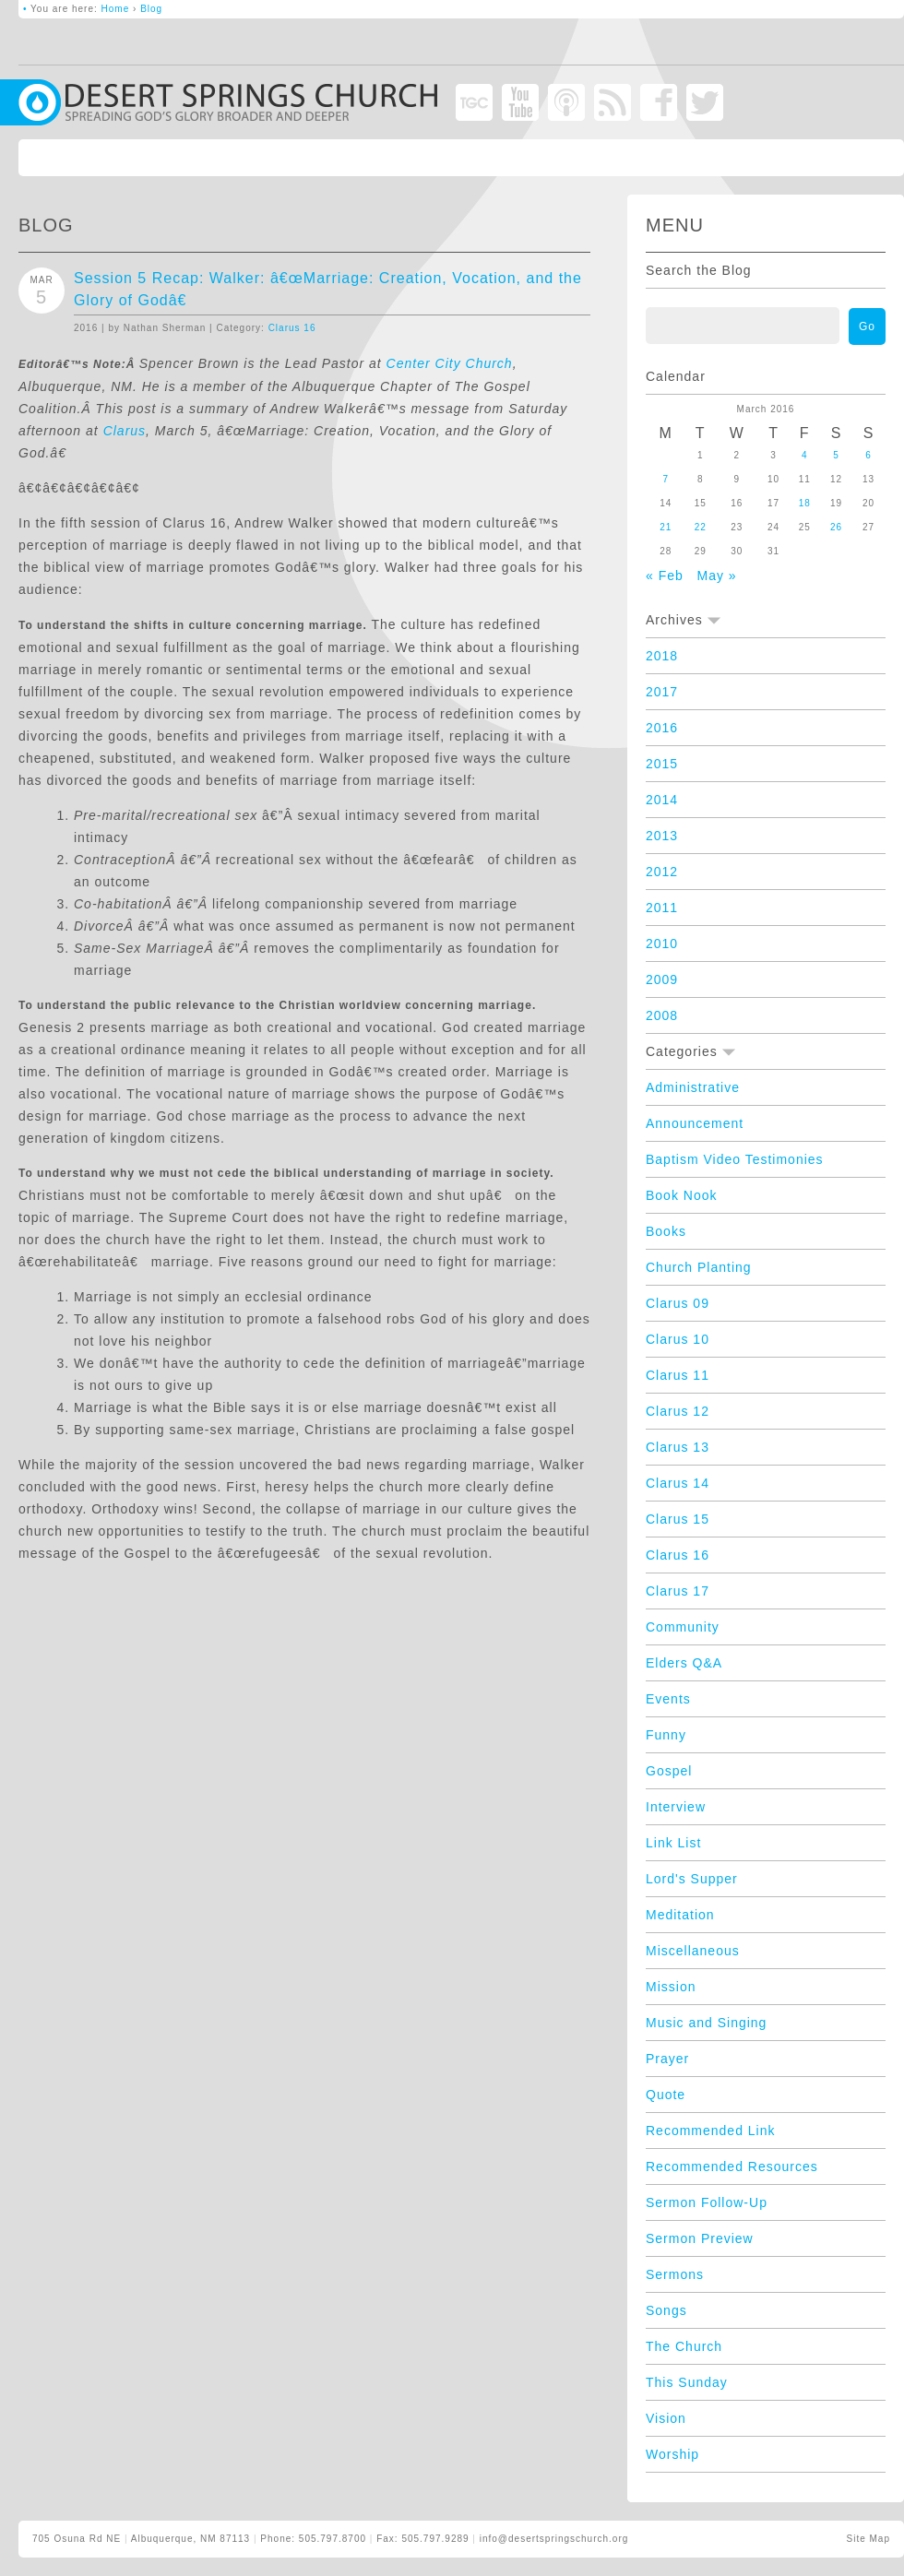 This screenshot has width=904, height=2576. Describe the element at coordinates (684, 1663) in the screenshot. I see `Elders Q&A` at that location.